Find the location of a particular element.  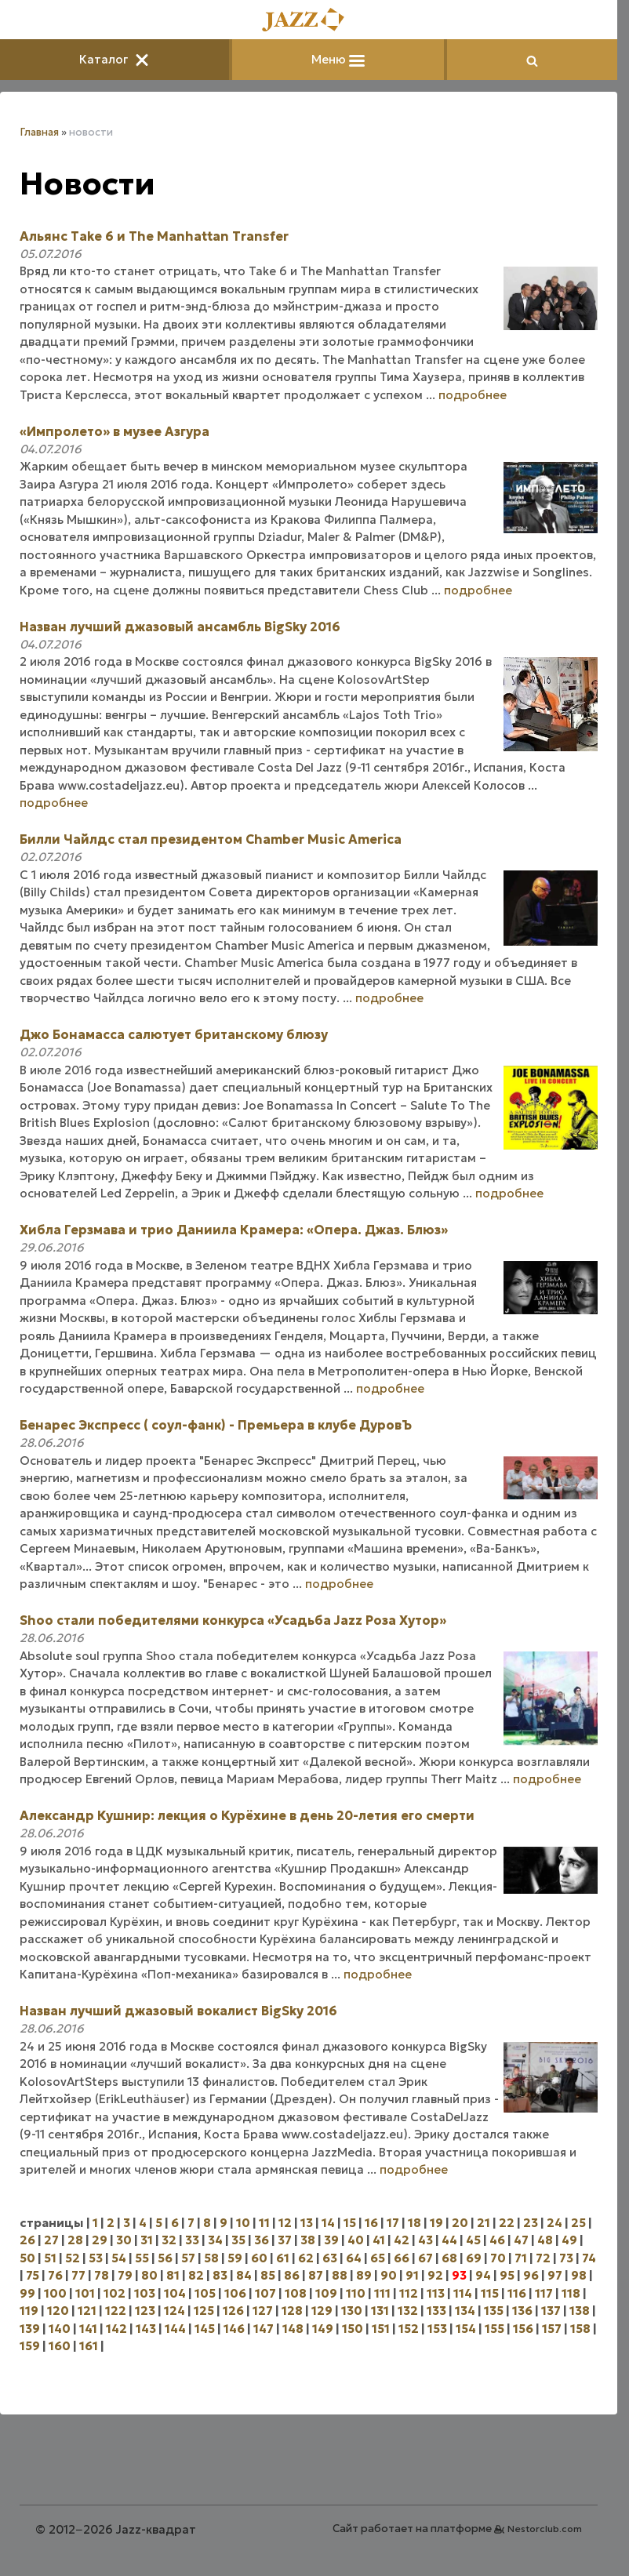

136 is located at coordinates (522, 2310).